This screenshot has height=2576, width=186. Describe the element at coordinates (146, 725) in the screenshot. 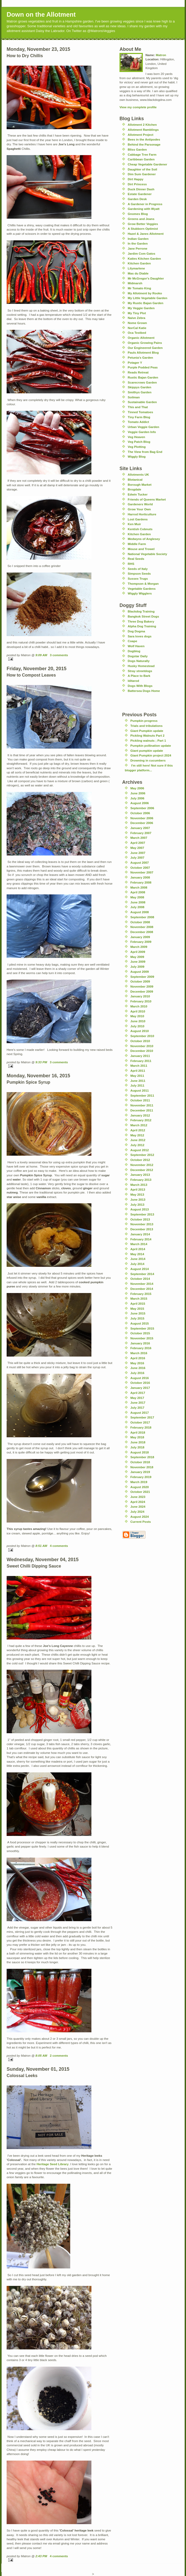

I see `Trials and tribulations` at that location.